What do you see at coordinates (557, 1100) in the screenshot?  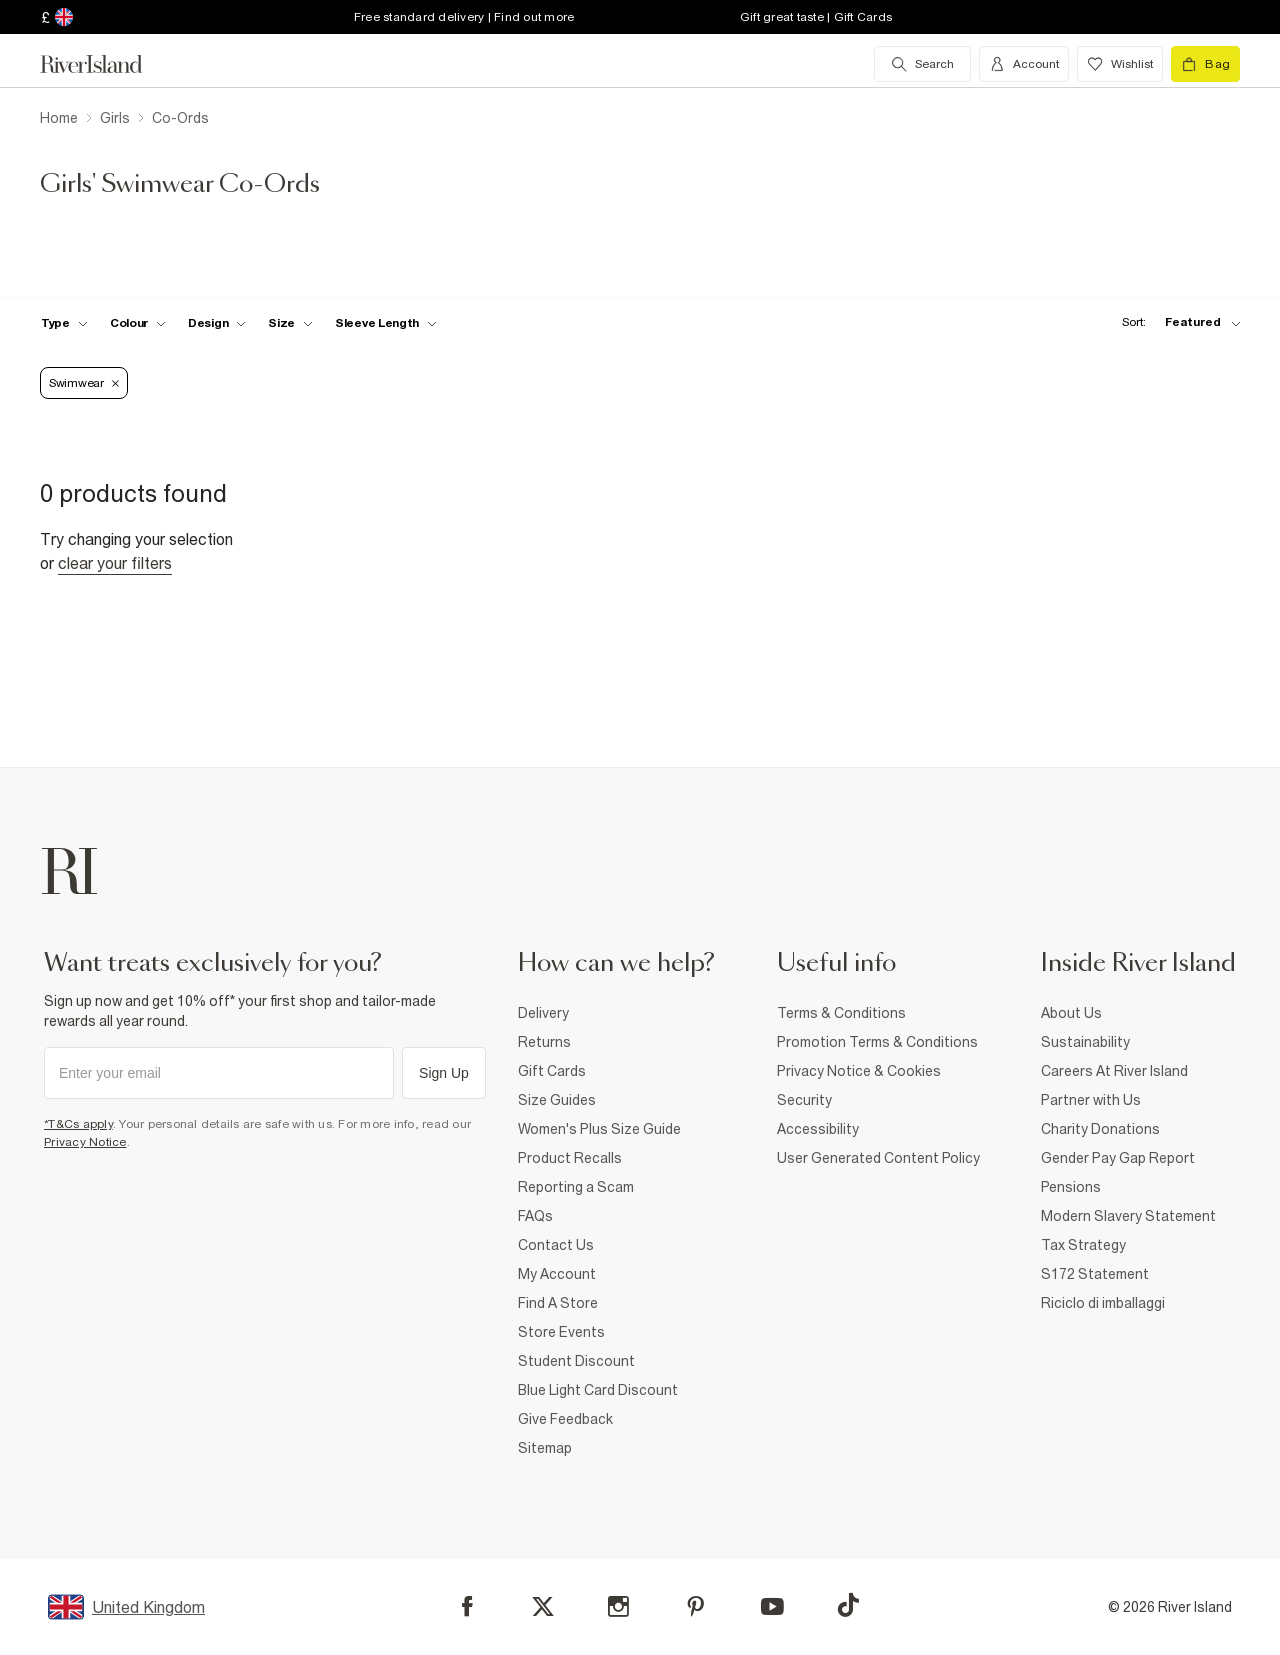 I see `Size Guides` at bounding box center [557, 1100].